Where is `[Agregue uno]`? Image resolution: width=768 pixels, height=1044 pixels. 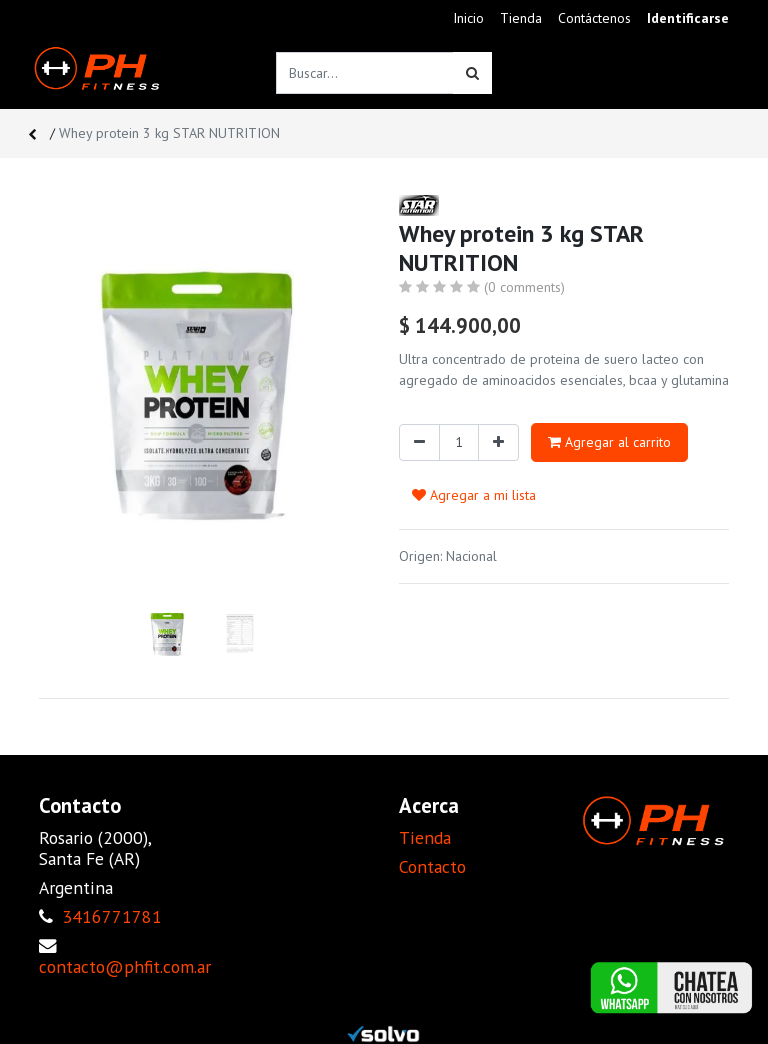 [Agregue uno] is located at coordinates (498, 442).